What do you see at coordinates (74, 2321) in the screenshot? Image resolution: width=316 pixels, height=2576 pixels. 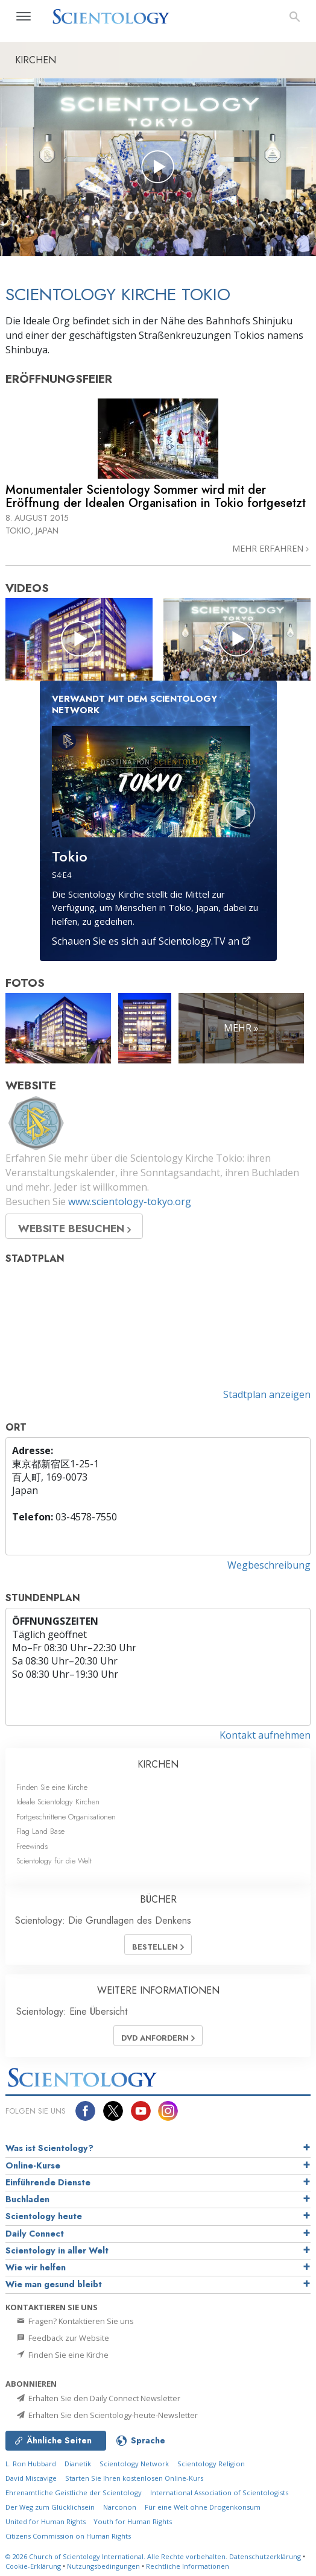 I see `Fragen? Kontaktieren Sie uns` at bounding box center [74, 2321].